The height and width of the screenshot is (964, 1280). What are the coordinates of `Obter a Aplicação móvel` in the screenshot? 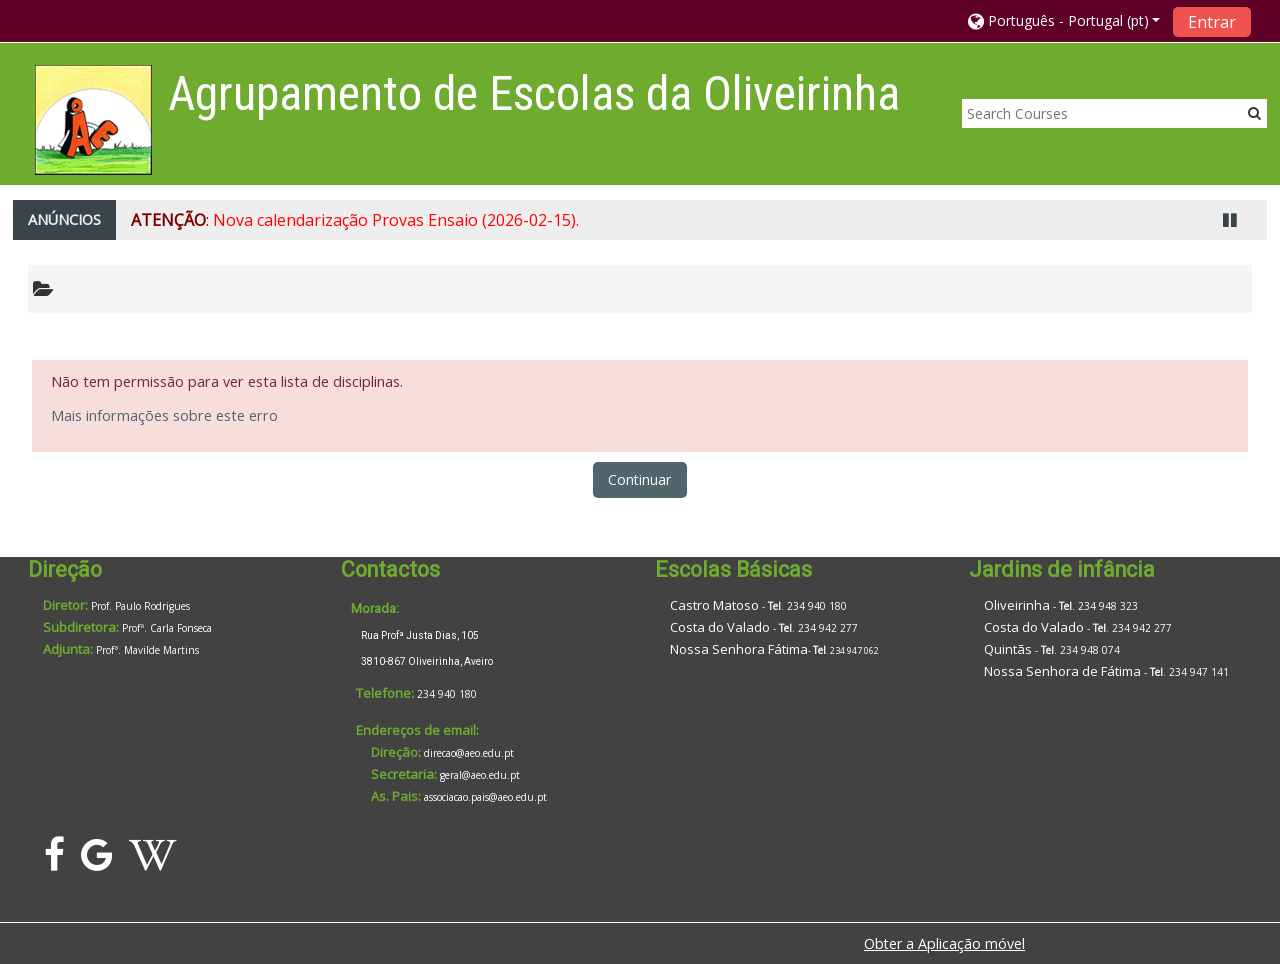 It's located at (944, 943).